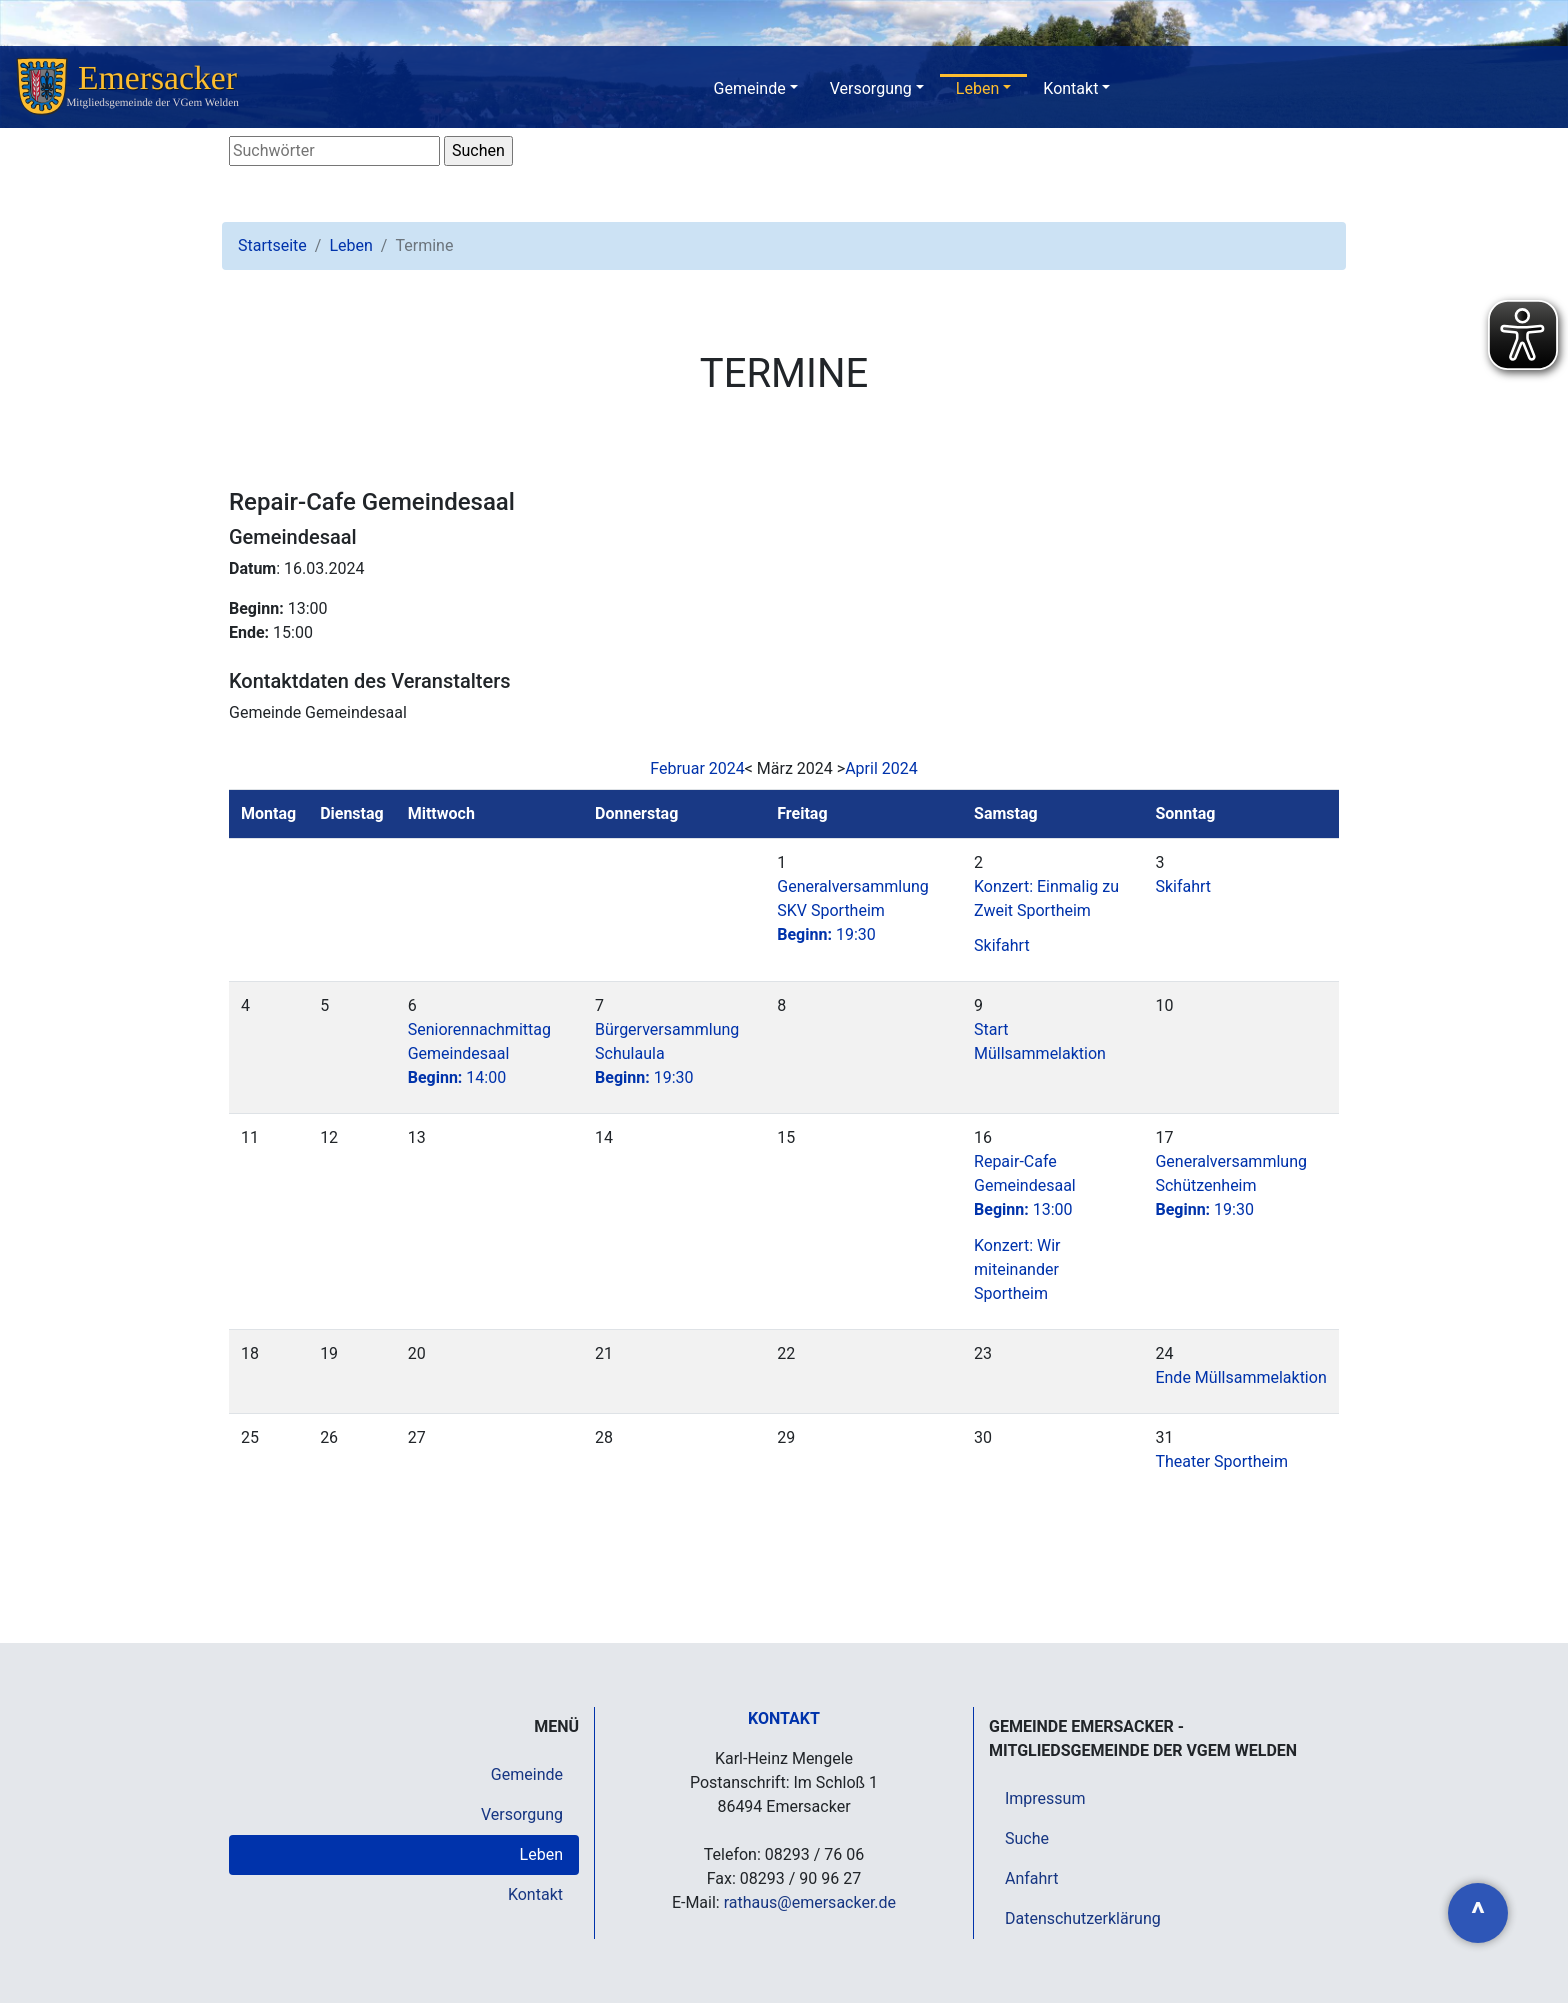 The width and height of the screenshot is (1568, 2003). Describe the element at coordinates (697, 768) in the screenshot. I see `Februar 2024` at that location.